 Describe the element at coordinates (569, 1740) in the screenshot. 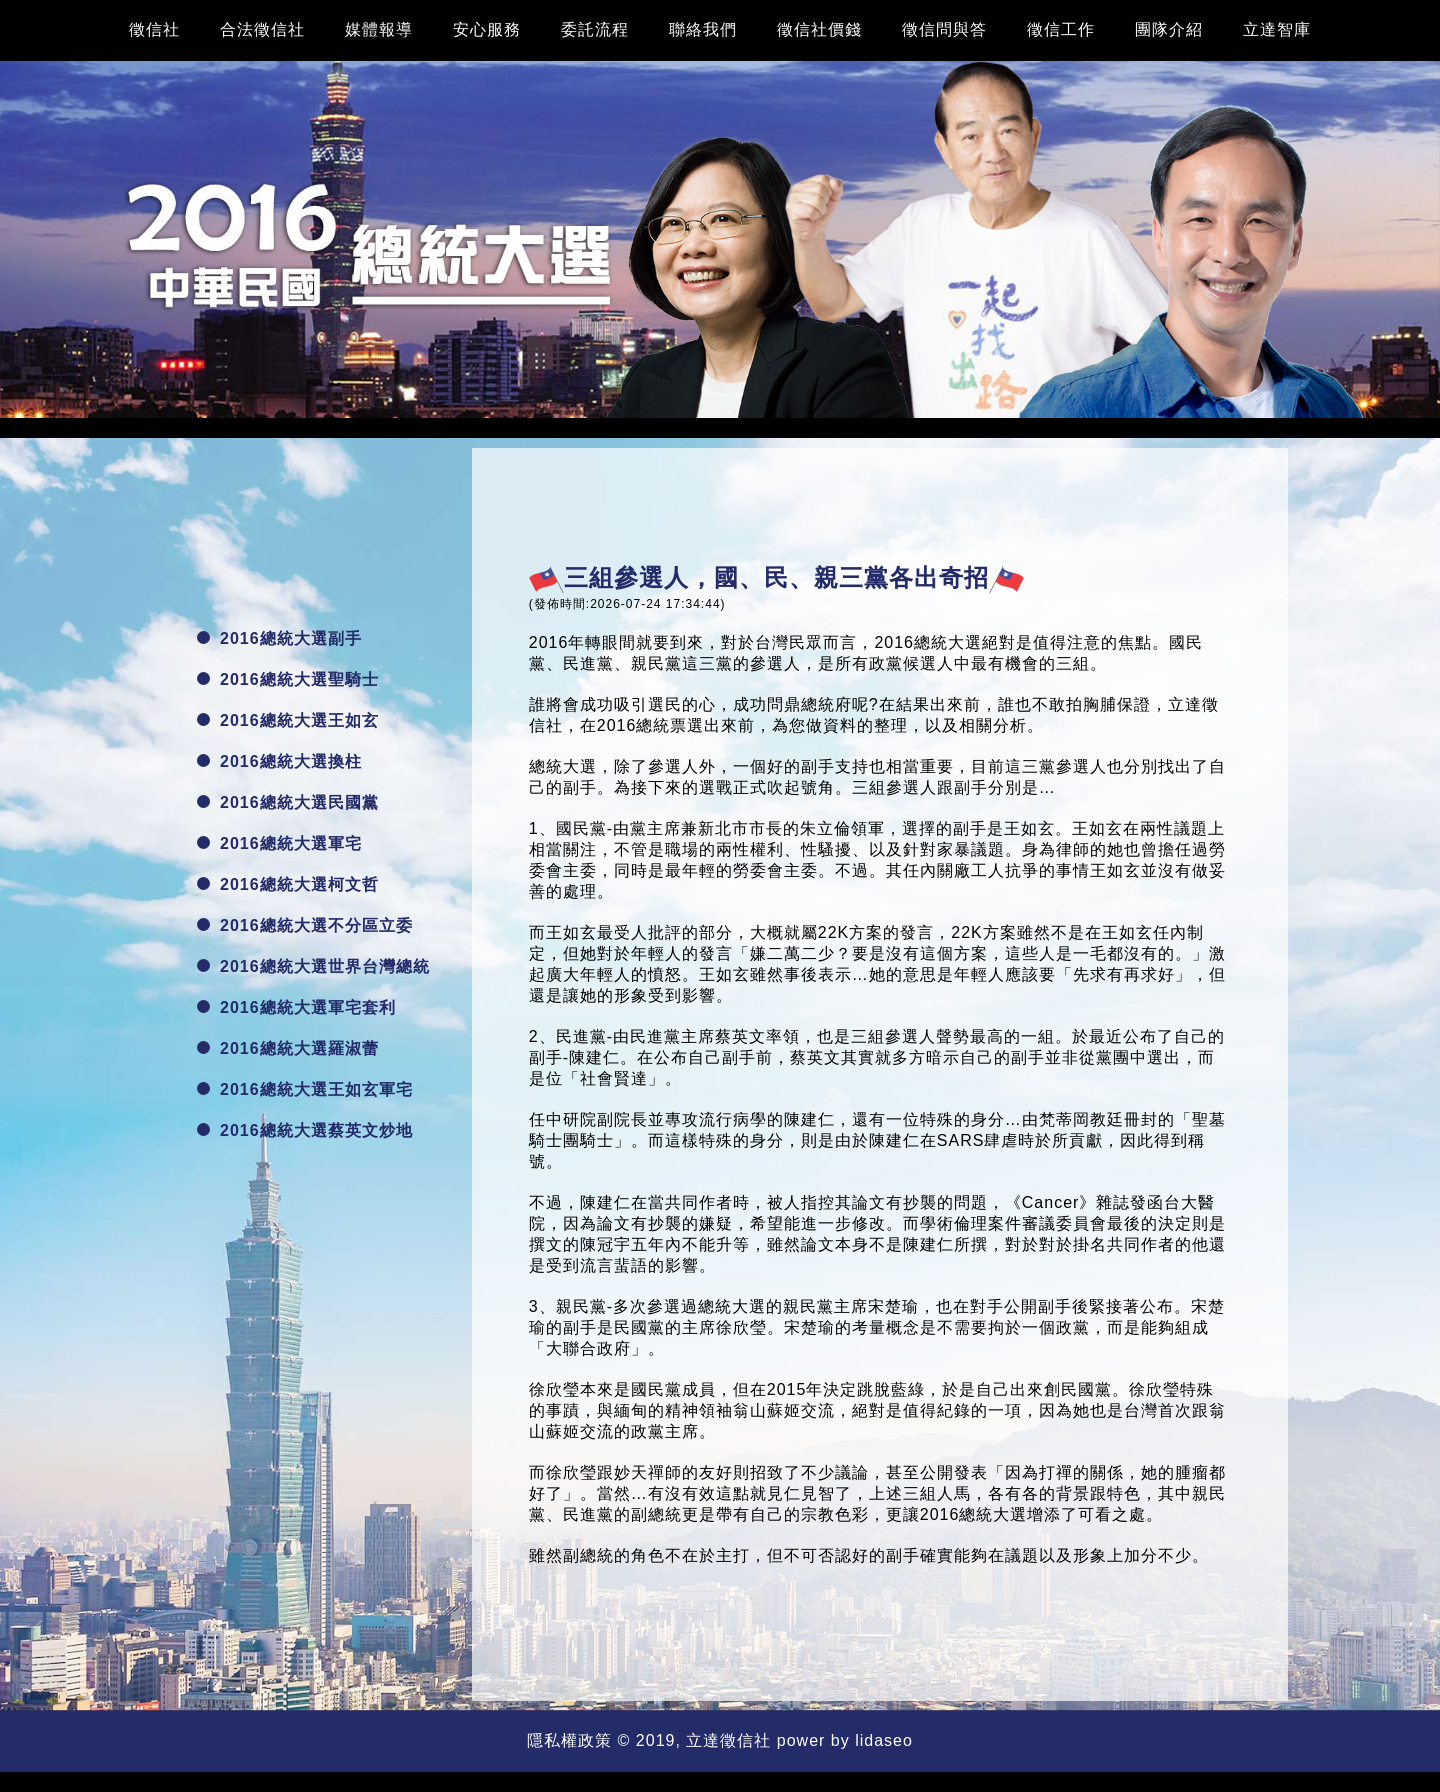

I see `隱私權政策` at that location.